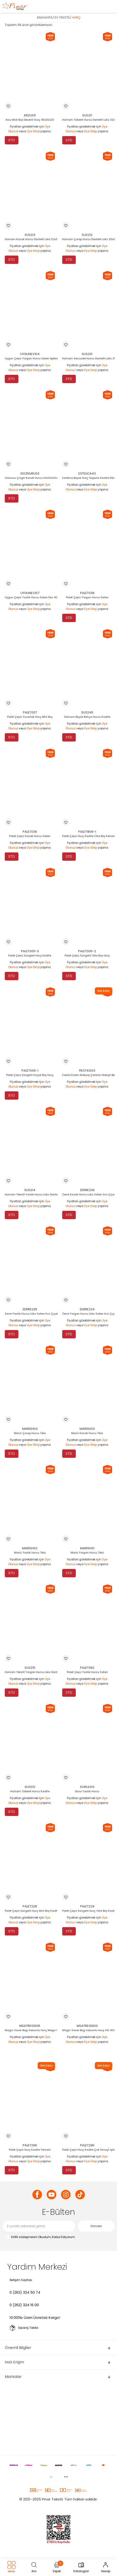 Image resolution: width=117 pixels, height=2576 pixels. I want to click on SUS245, so click(87, 712).